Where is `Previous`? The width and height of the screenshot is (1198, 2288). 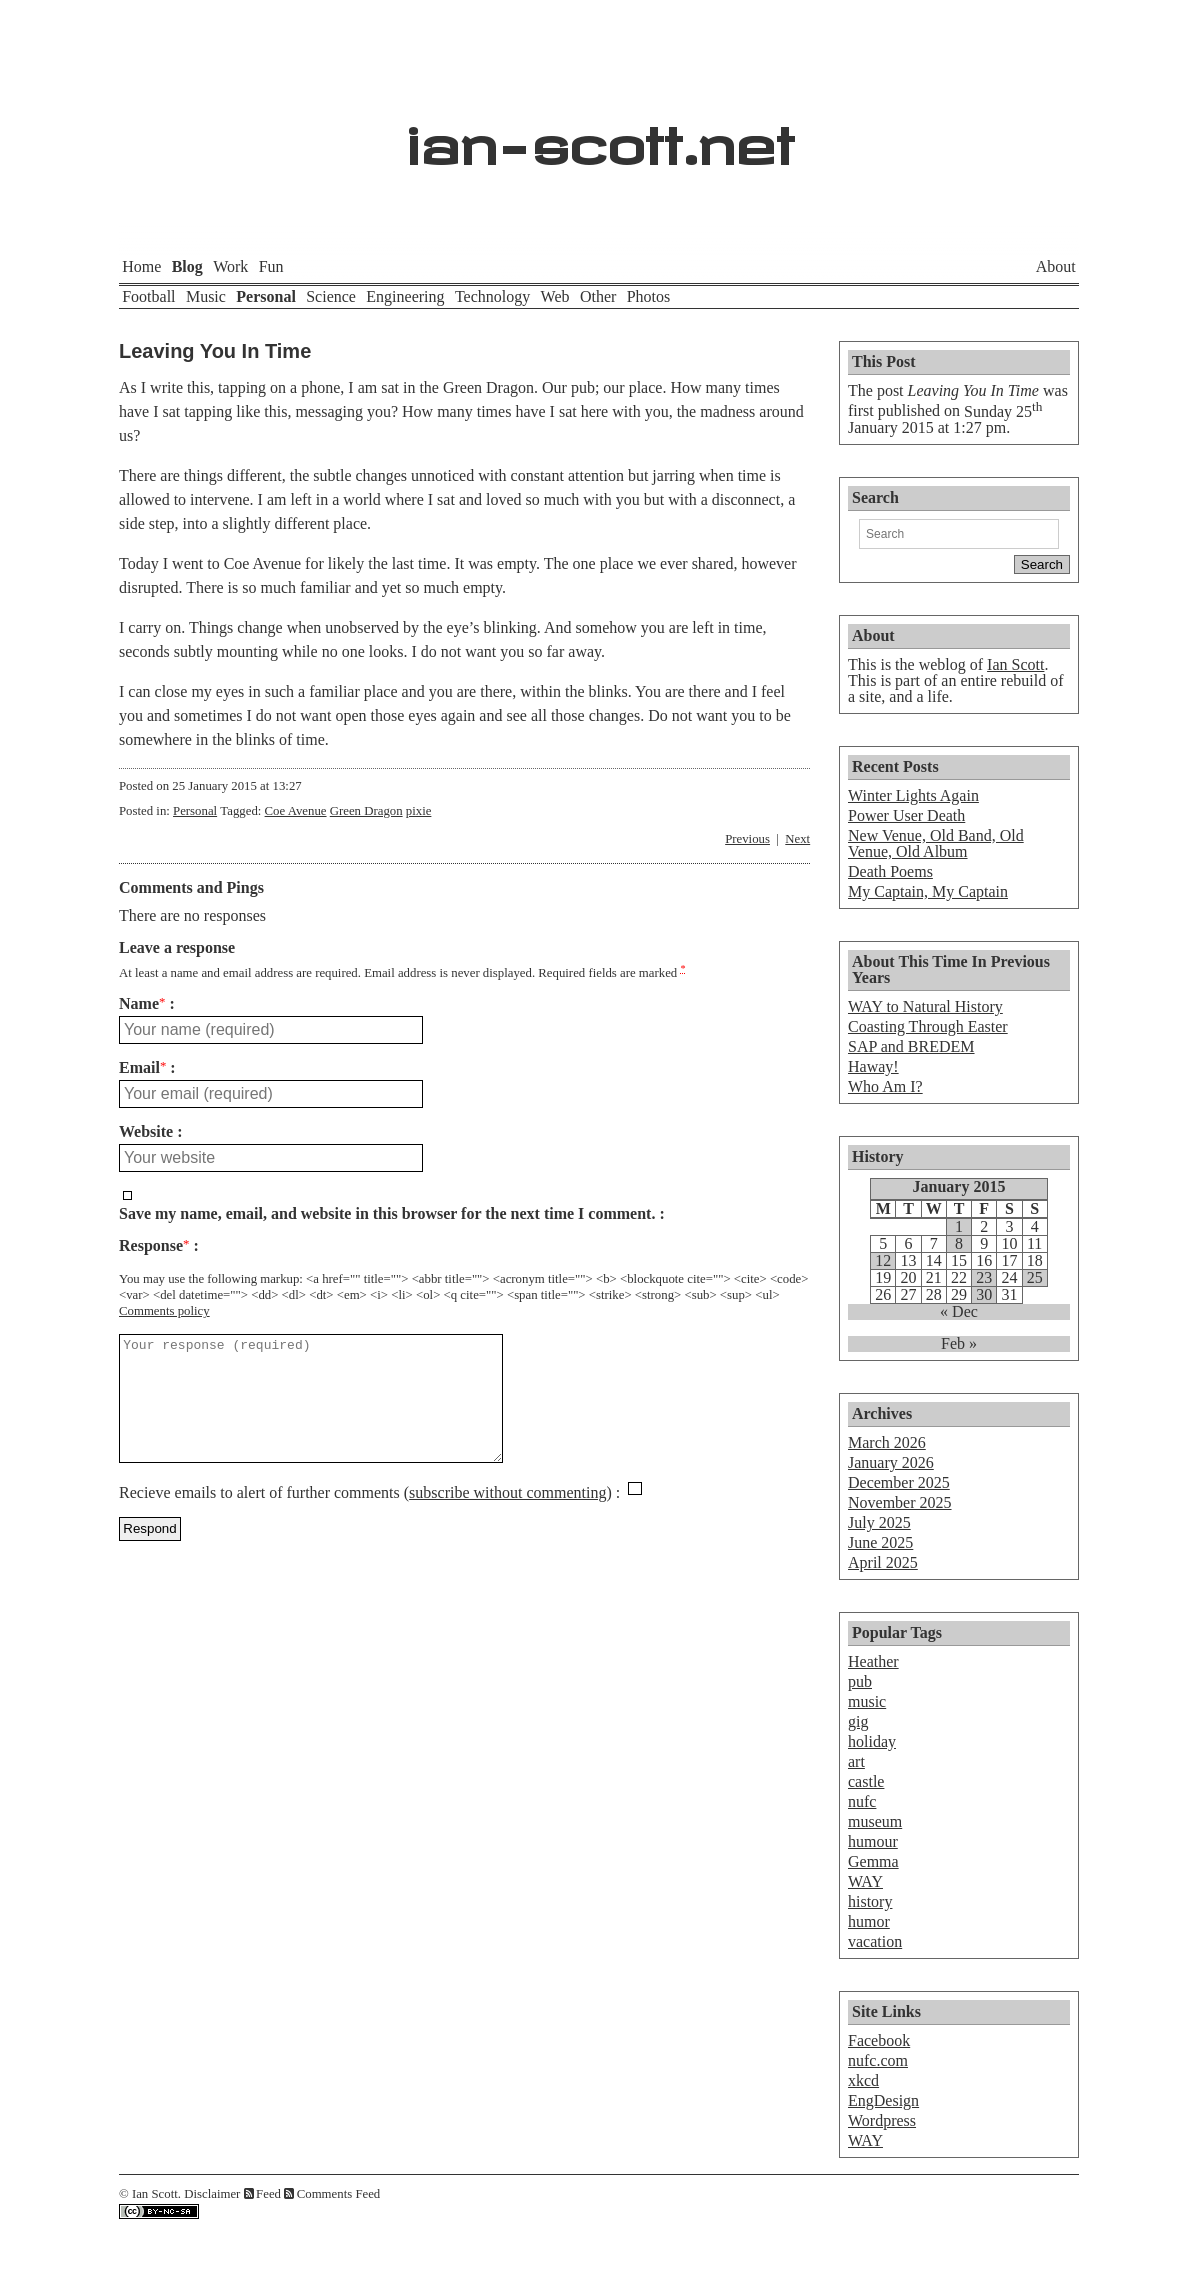 Previous is located at coordinates (747, 839).